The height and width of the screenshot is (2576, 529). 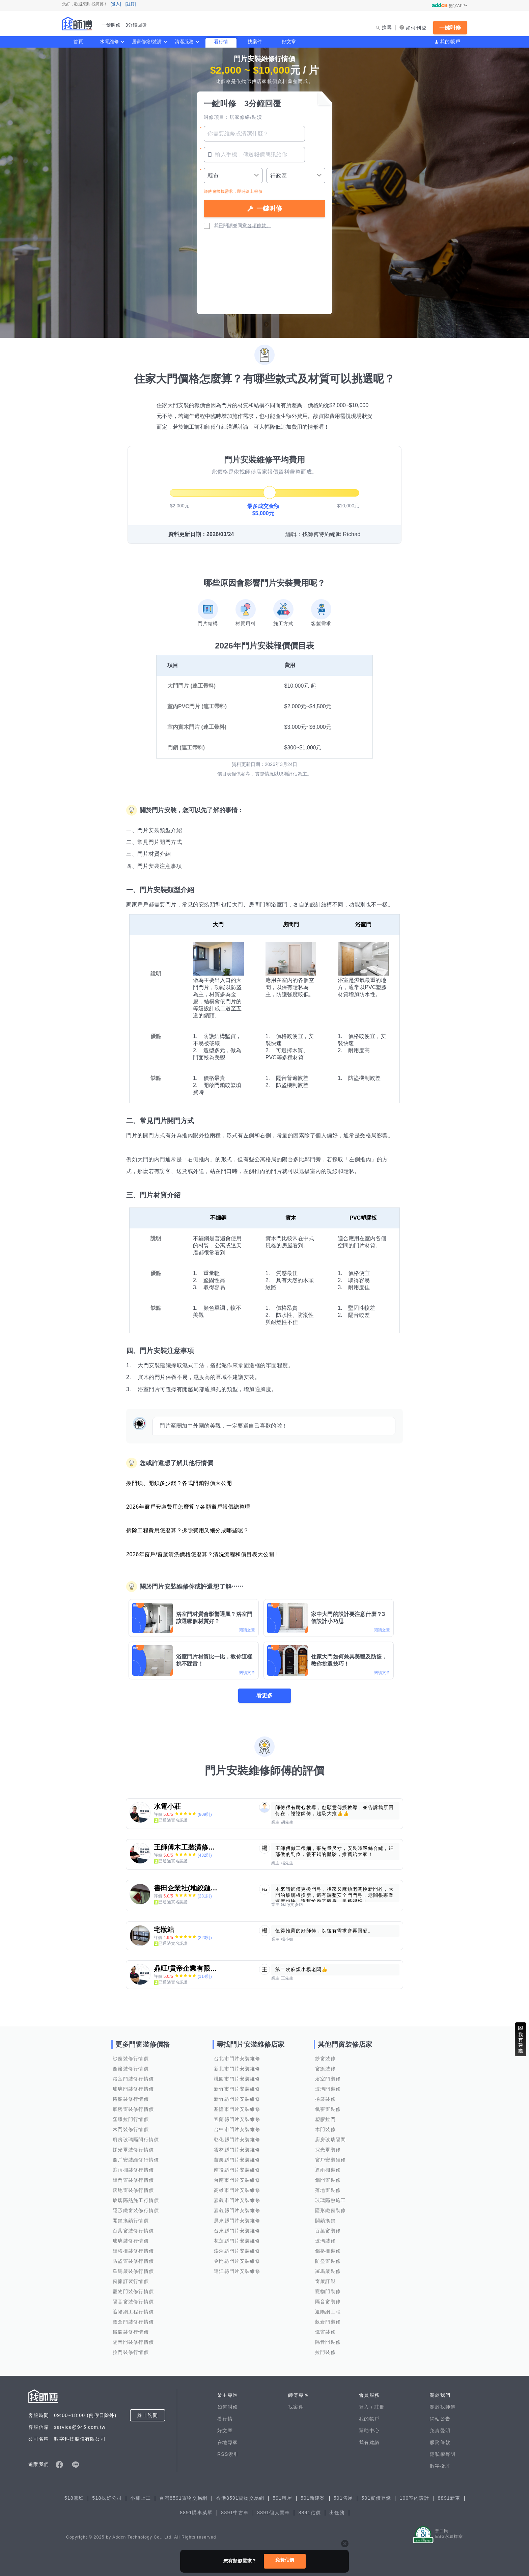 What do you see at coordinates (183, 2498) in the screenshot?
I see `台灣8591寶物交易網` at bounding box center [183, 2498].